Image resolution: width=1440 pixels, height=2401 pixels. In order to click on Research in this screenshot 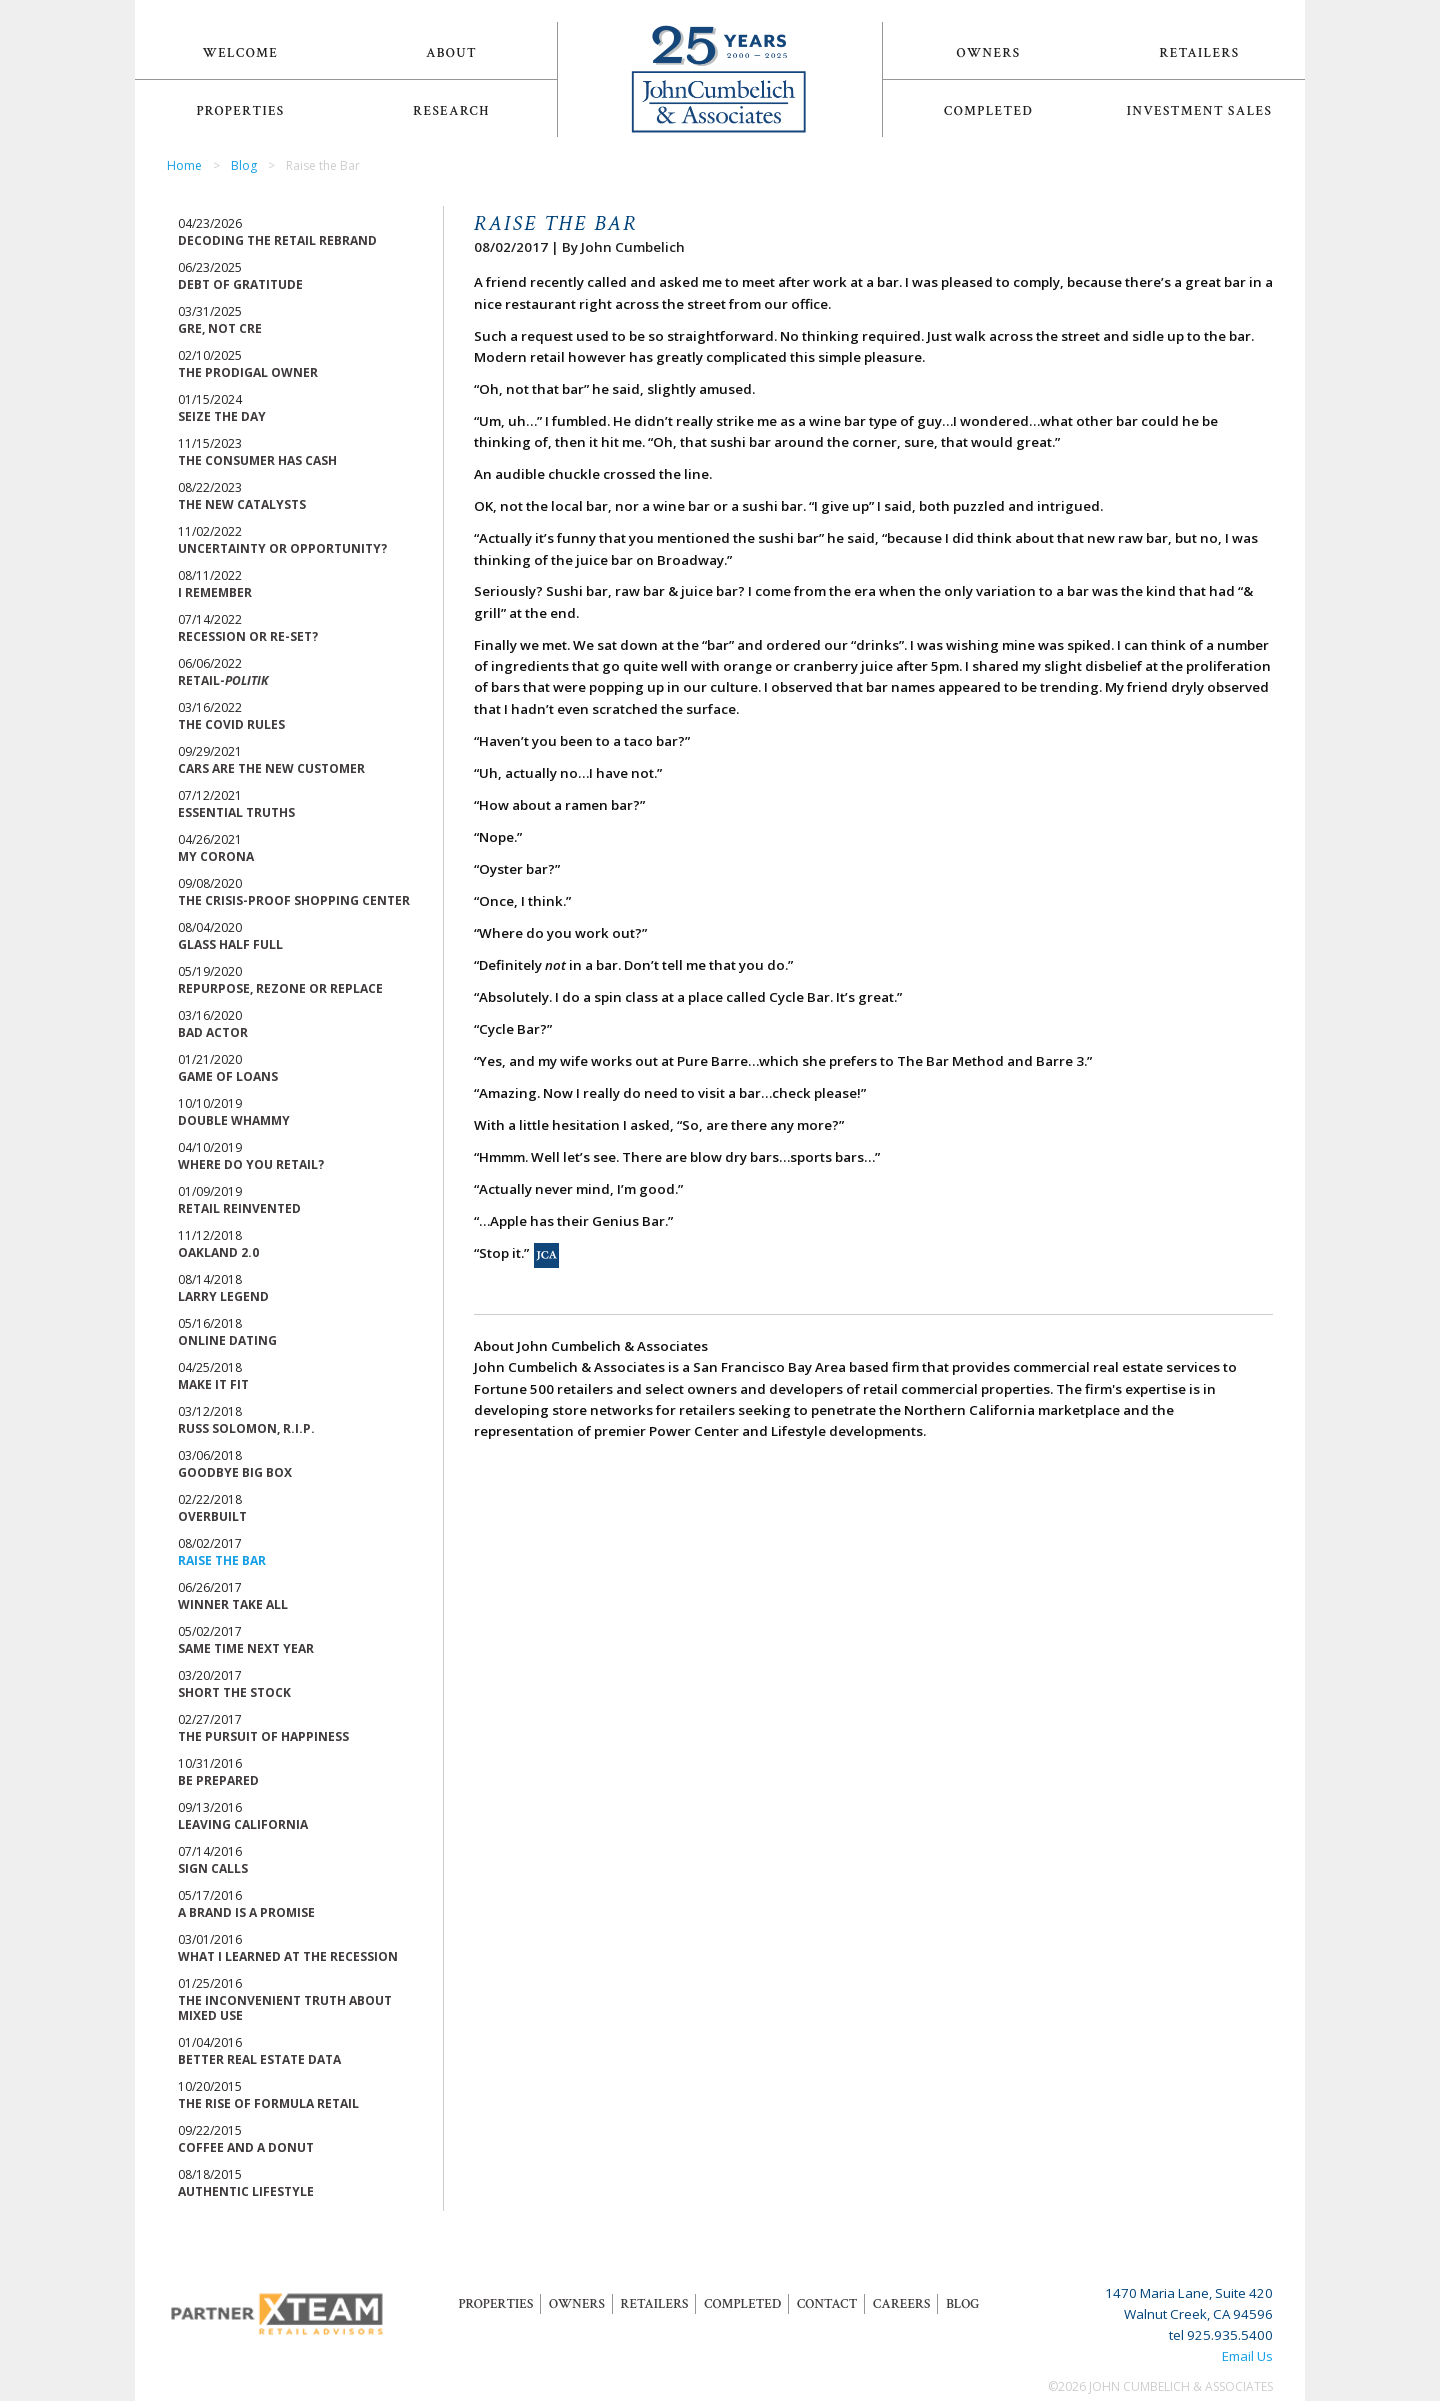, I will do `click(451, 111)`.